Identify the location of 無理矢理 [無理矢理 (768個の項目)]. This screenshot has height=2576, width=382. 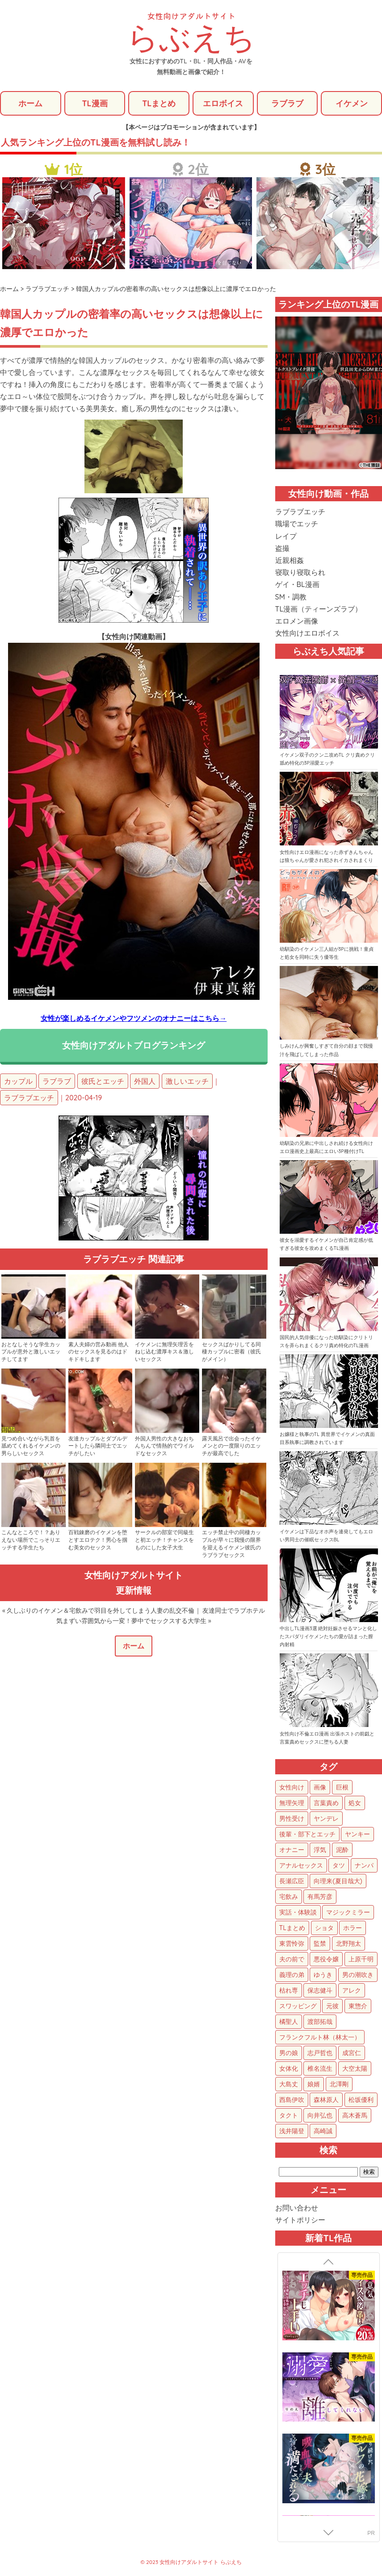
(291, 1803).